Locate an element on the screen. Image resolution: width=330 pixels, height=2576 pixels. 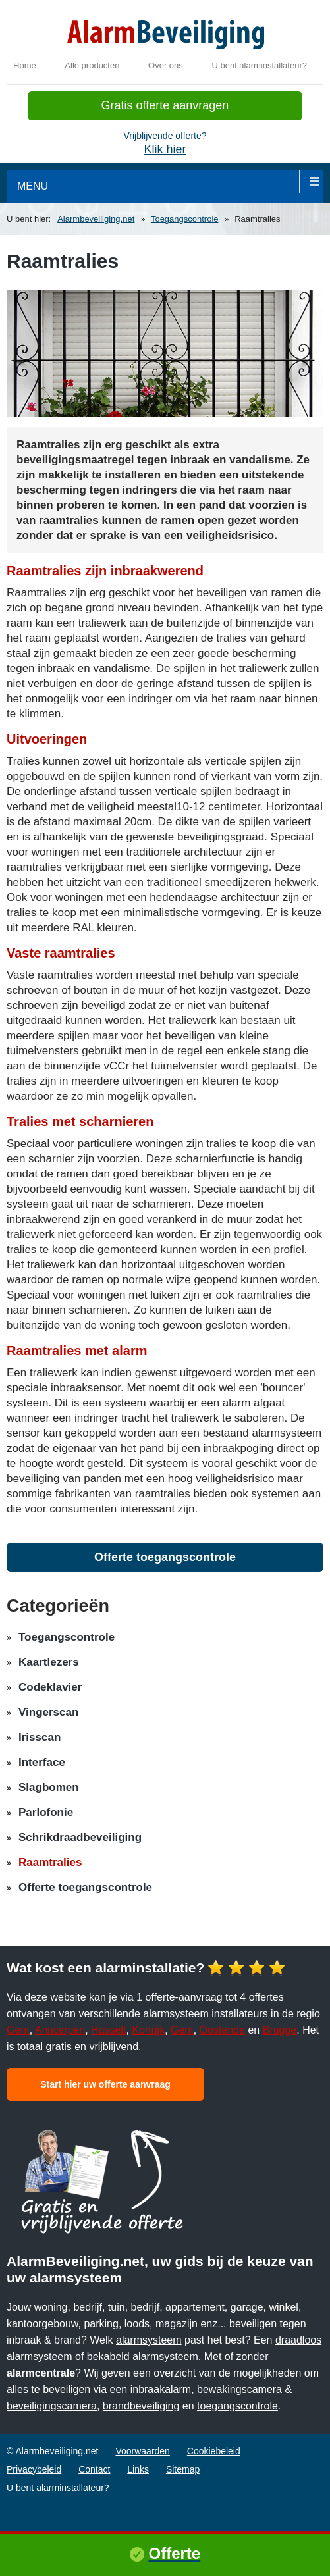
Contact is located at coordinates (94, 2469).